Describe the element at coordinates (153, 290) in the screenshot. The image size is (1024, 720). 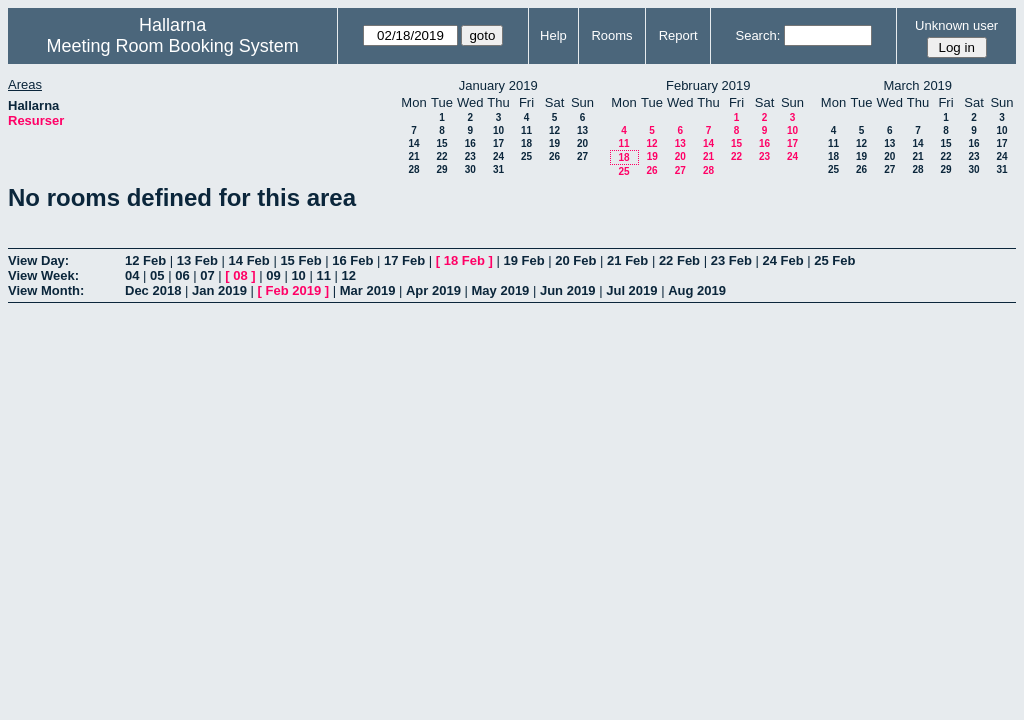
I see `Dec 2018` at that location.